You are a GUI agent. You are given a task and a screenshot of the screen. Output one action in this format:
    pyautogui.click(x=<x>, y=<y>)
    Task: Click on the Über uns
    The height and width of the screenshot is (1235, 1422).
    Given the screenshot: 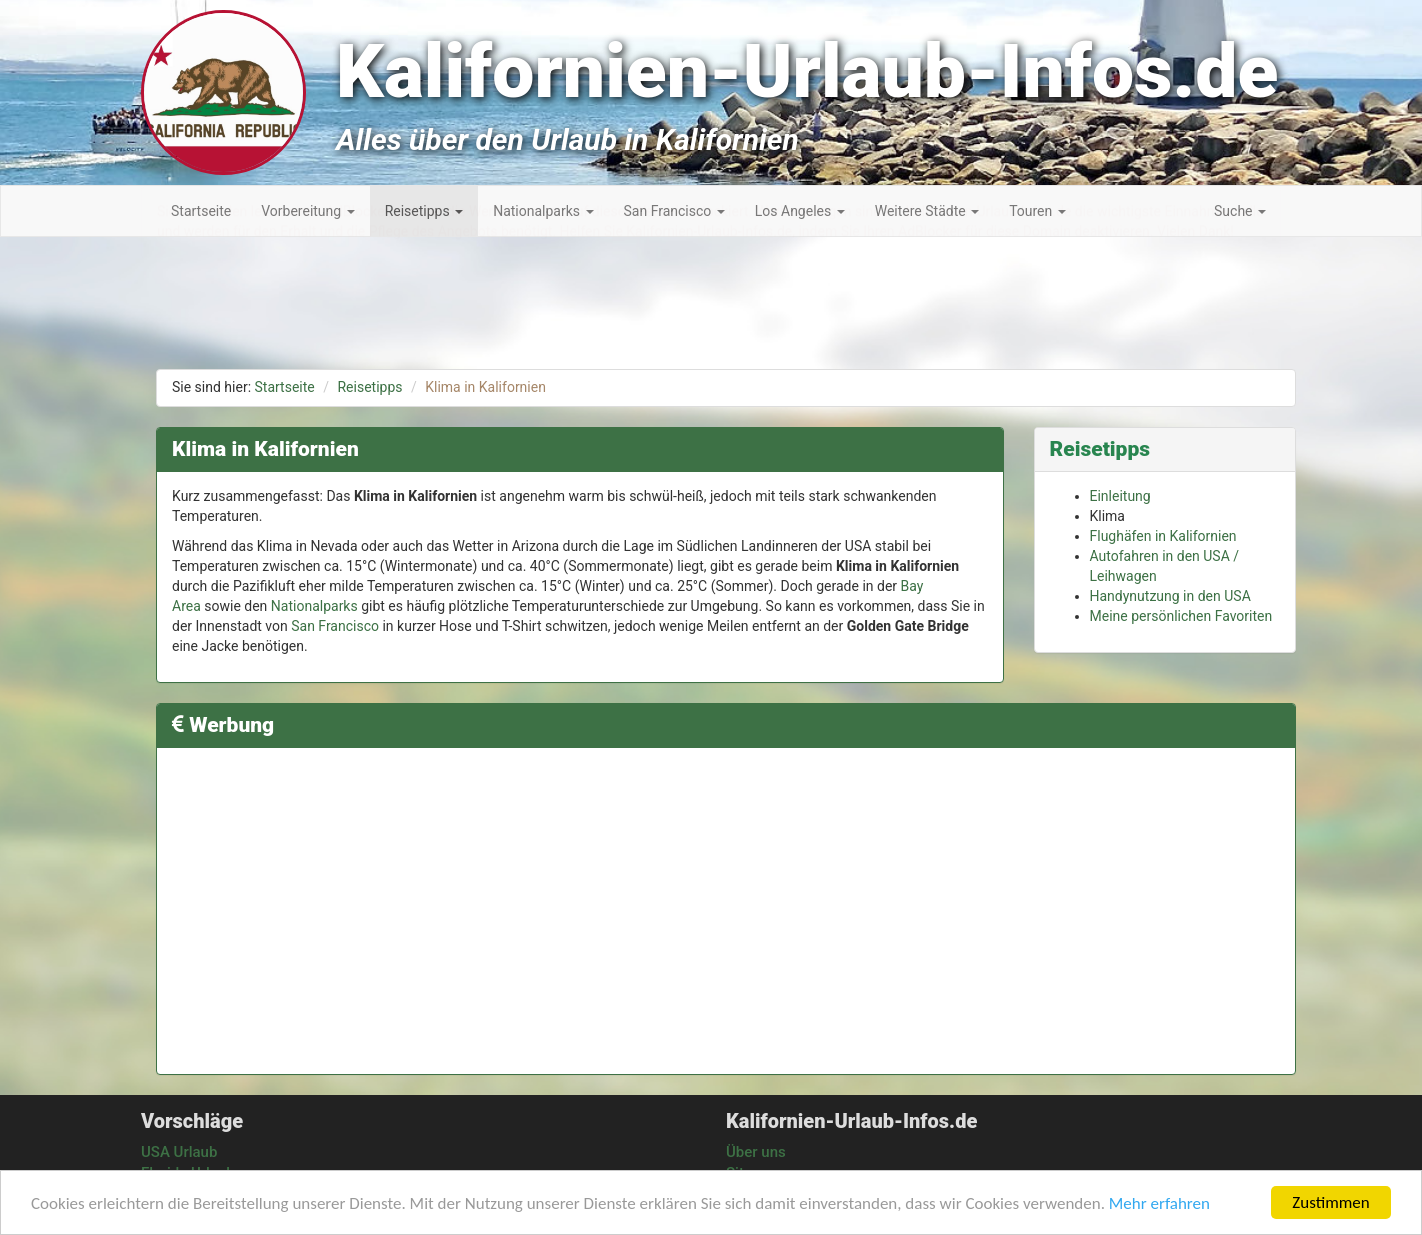 What is the action you would take?
    pyautogui.click(x=756, y=1152)
    